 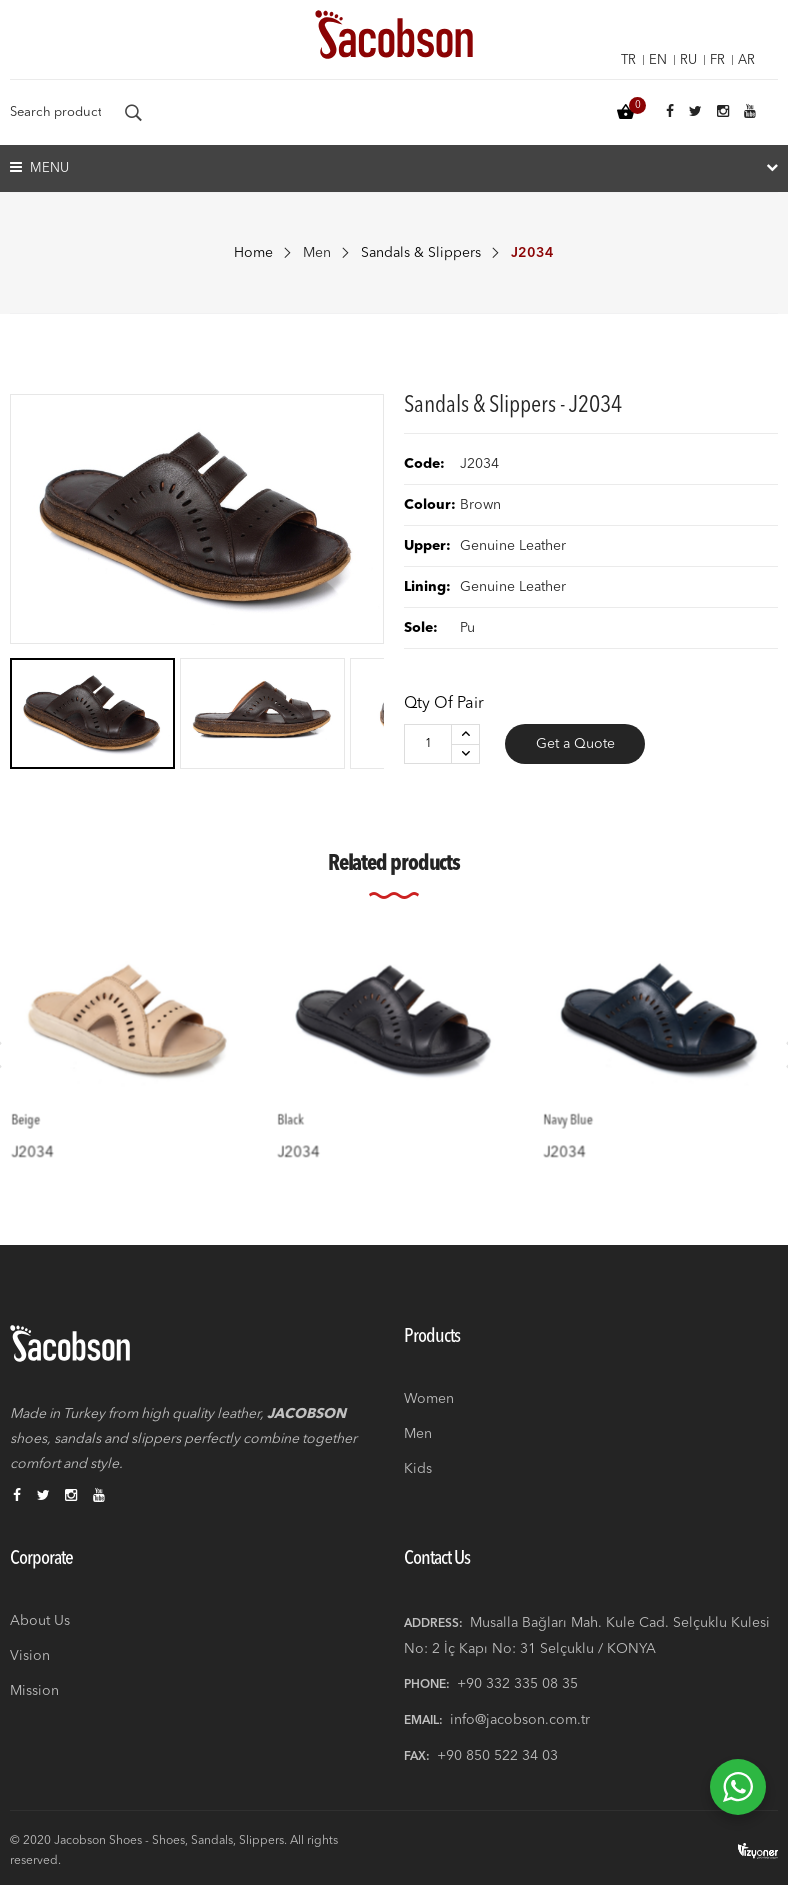 I want to click on Vision, so click(x=30, y=1656).